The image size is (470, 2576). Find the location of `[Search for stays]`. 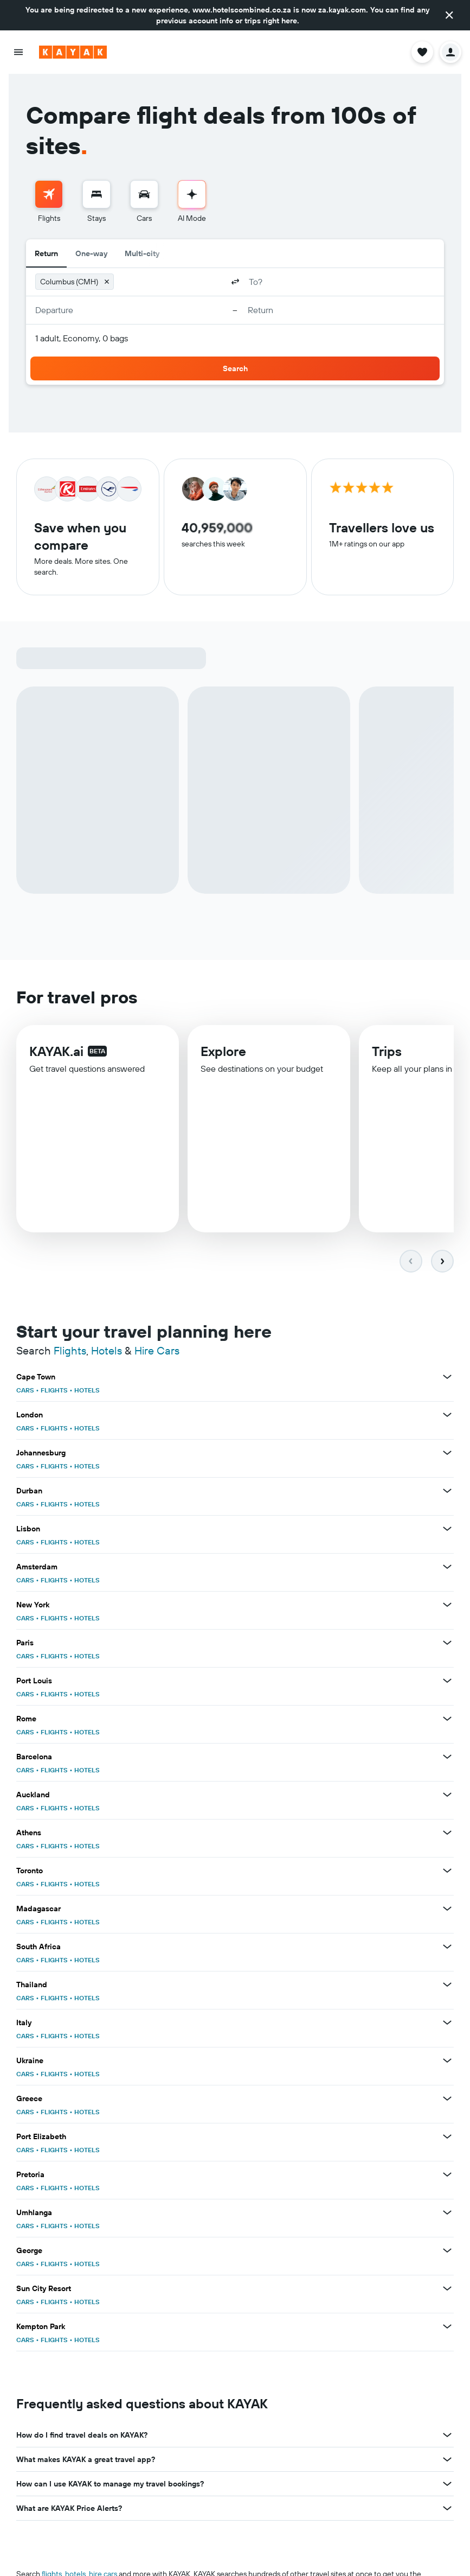

[Search for stays] is located at coordinates (96, 194).